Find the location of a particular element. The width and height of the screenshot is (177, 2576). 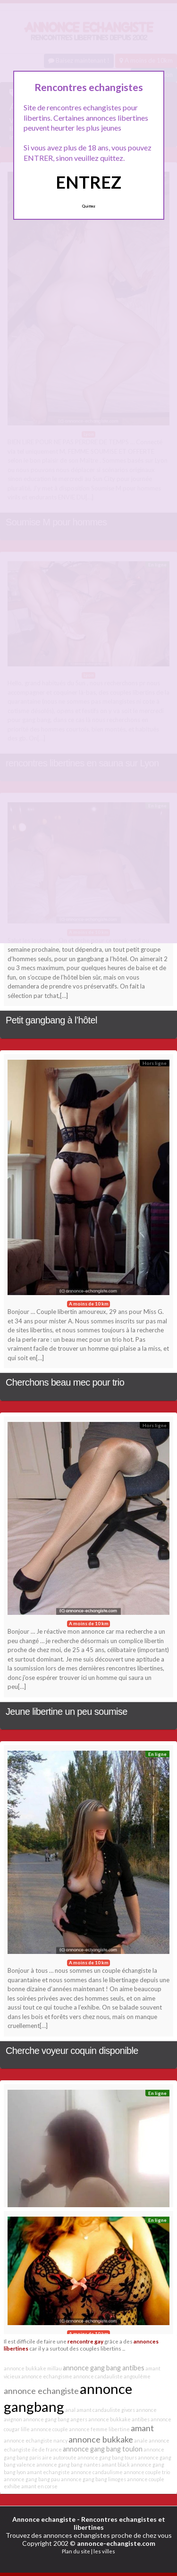

amant echangiste is located at coordinates (48, 2472).